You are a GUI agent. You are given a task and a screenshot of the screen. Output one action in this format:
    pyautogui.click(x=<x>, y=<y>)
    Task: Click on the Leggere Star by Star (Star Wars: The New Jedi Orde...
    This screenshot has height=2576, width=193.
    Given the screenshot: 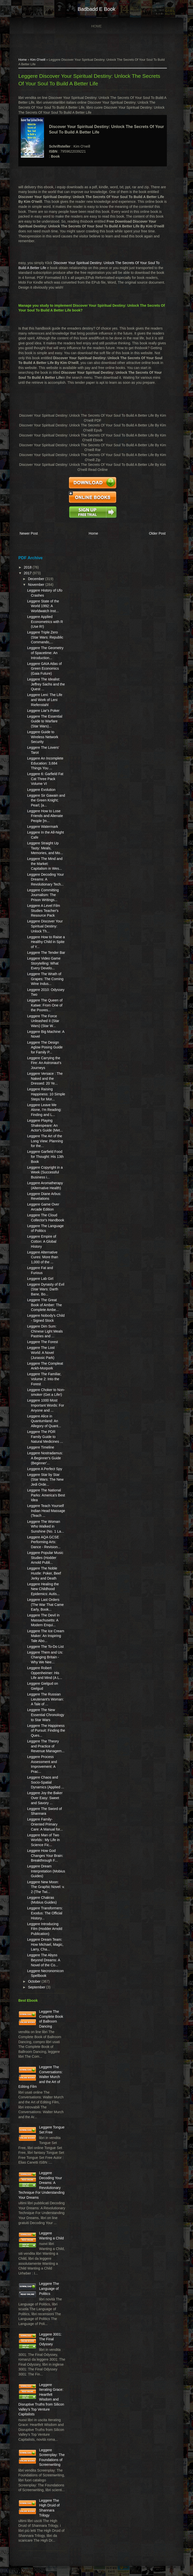 What is the action you would take?
    pyautogui.click(x=45, y=1479)
    